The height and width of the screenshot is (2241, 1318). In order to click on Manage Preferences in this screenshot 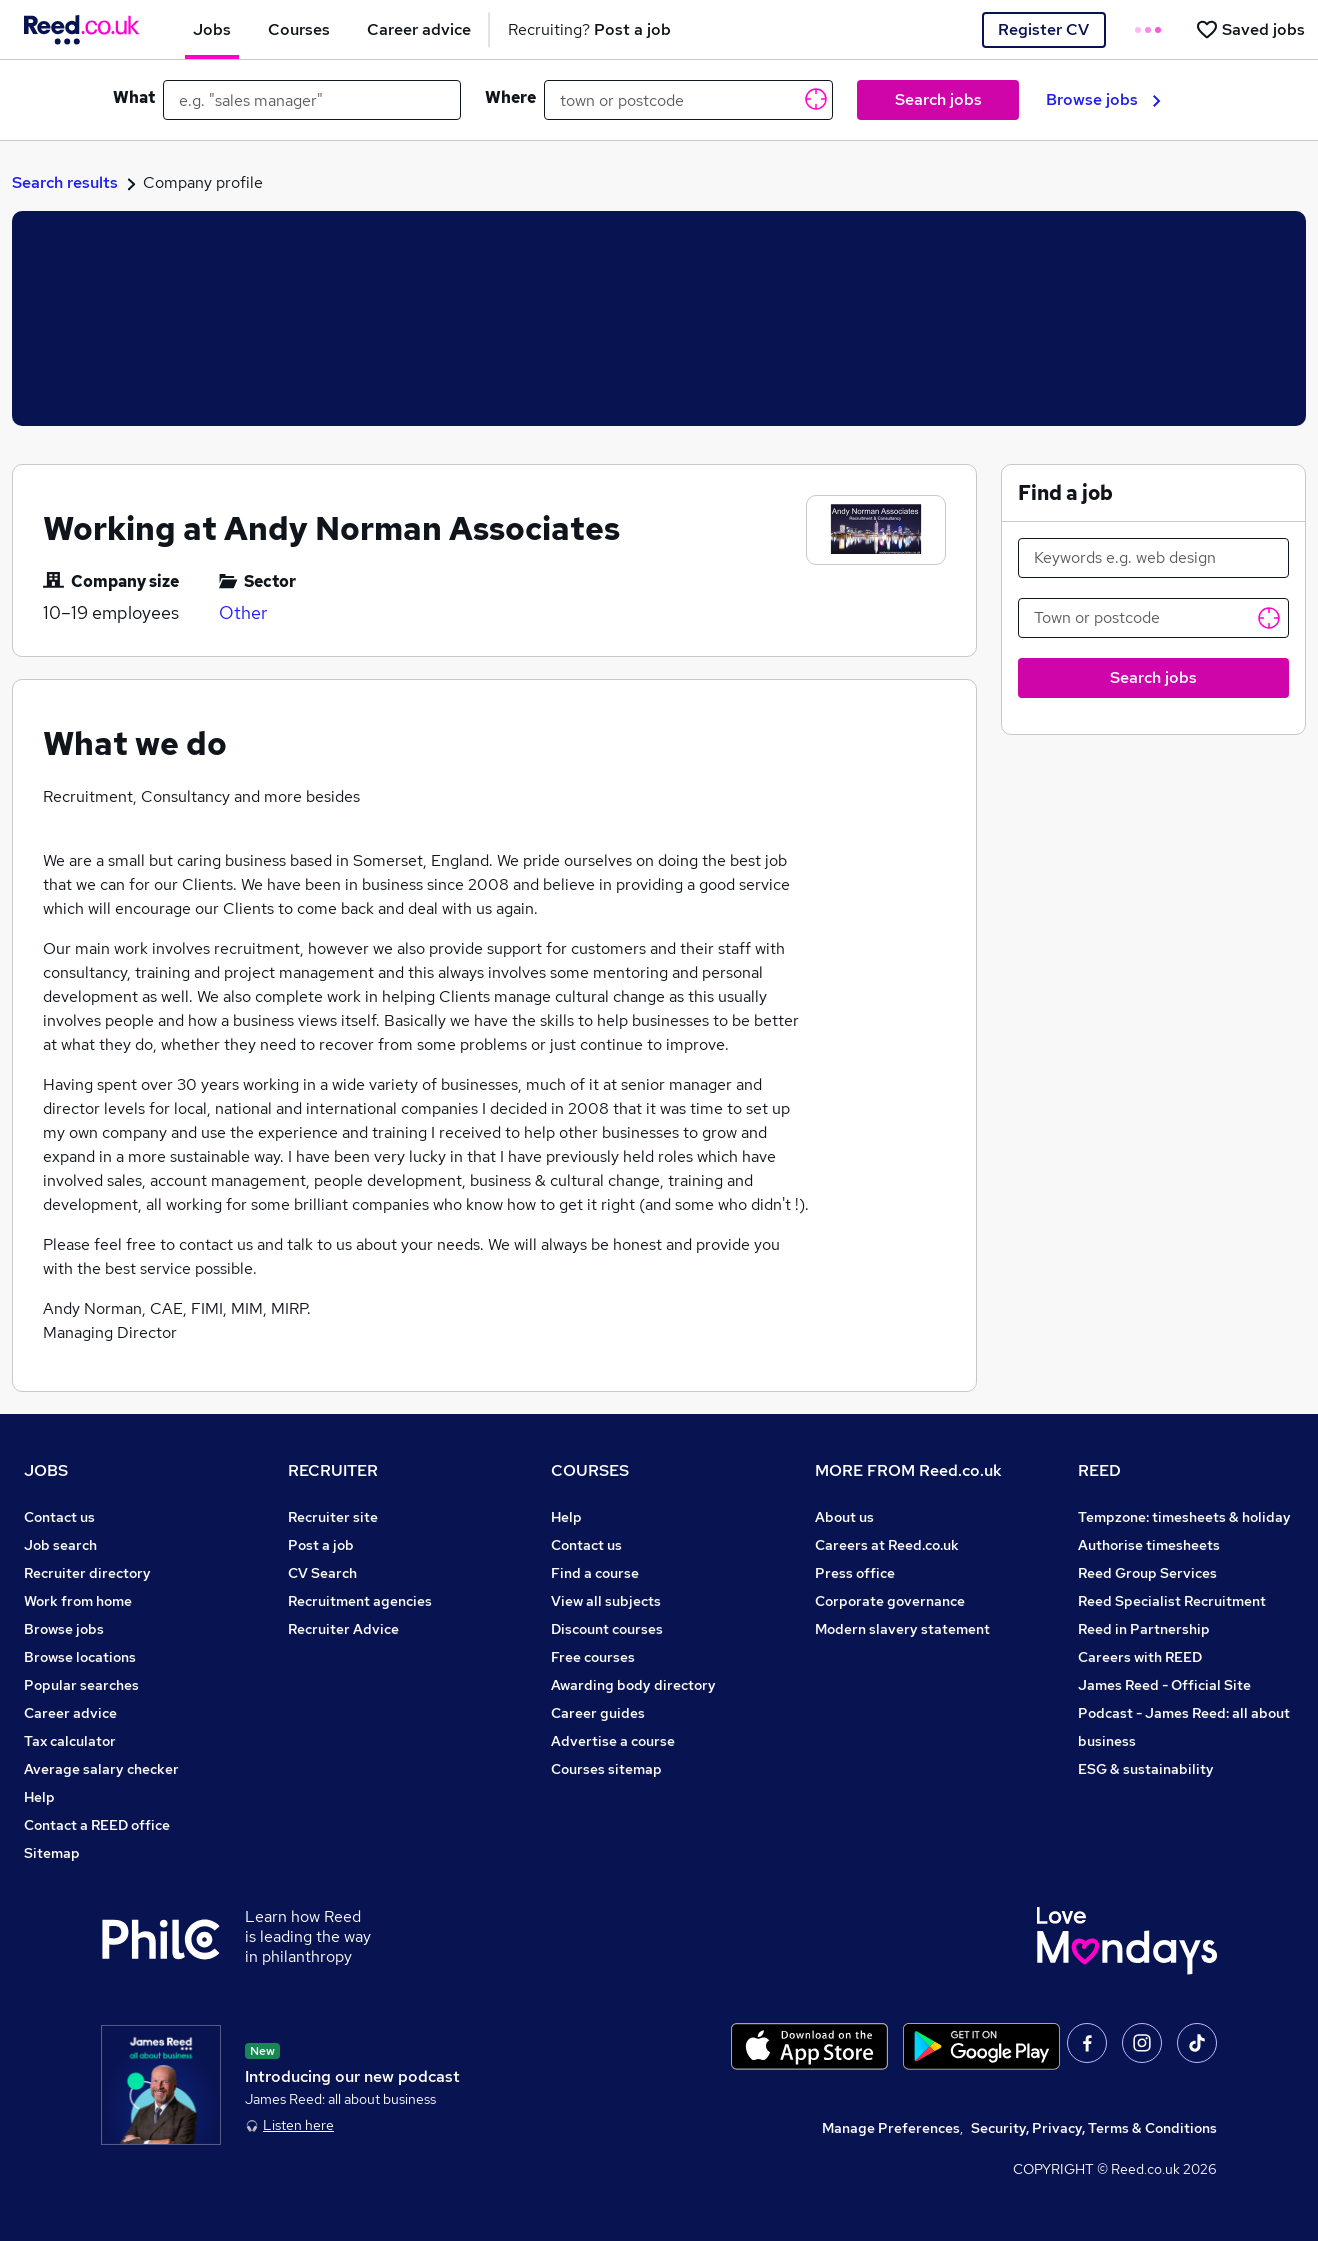, I will do `click(891, 2128)`.